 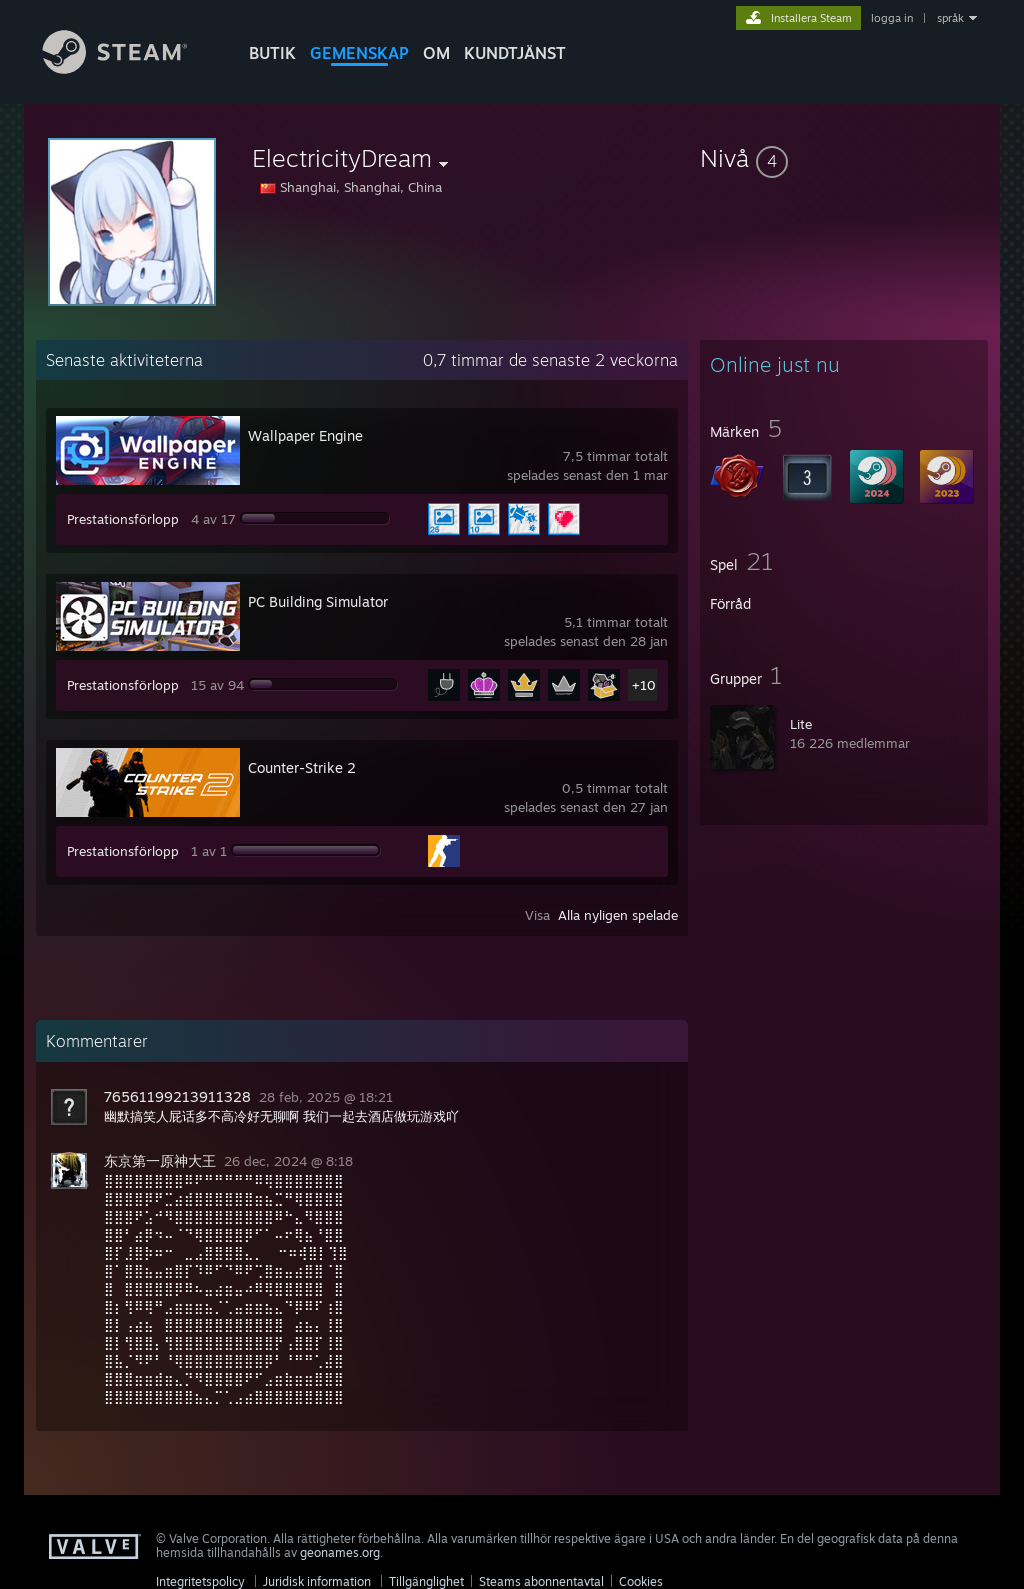 What do you see at coordinates (130, 68) in the screenshot?
I see `[Länk till Steams startsida]` at bounding box center [130, 68].